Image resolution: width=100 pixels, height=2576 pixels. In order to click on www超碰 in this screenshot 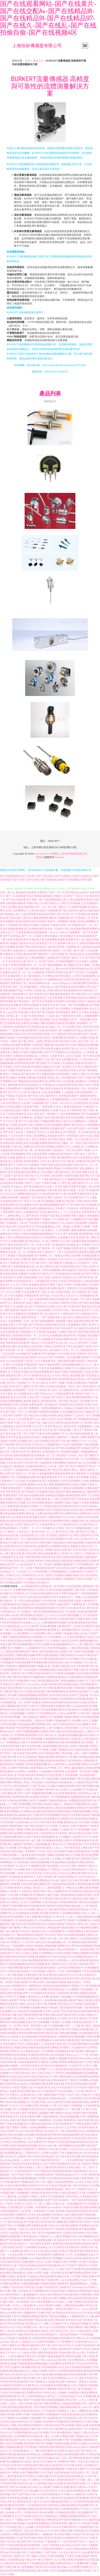, I will do `click(74, 1662)`.